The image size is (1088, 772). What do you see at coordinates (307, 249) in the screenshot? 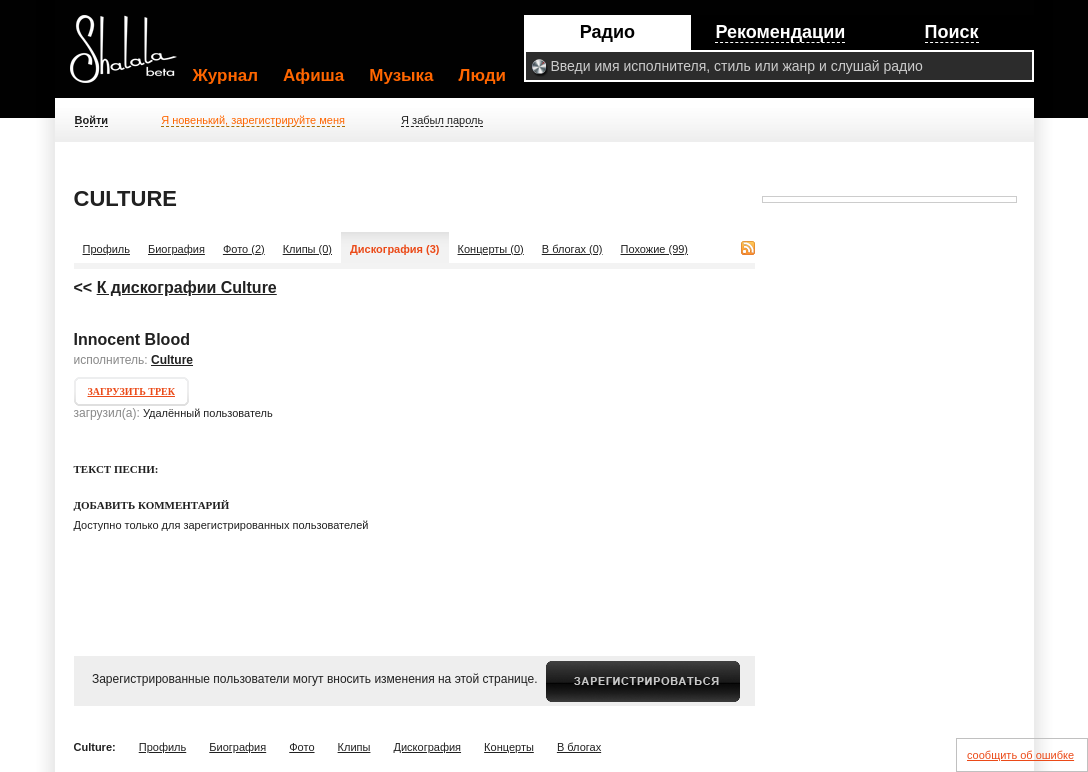
I see `Клипы (0)` at bounding box center [307, 249].